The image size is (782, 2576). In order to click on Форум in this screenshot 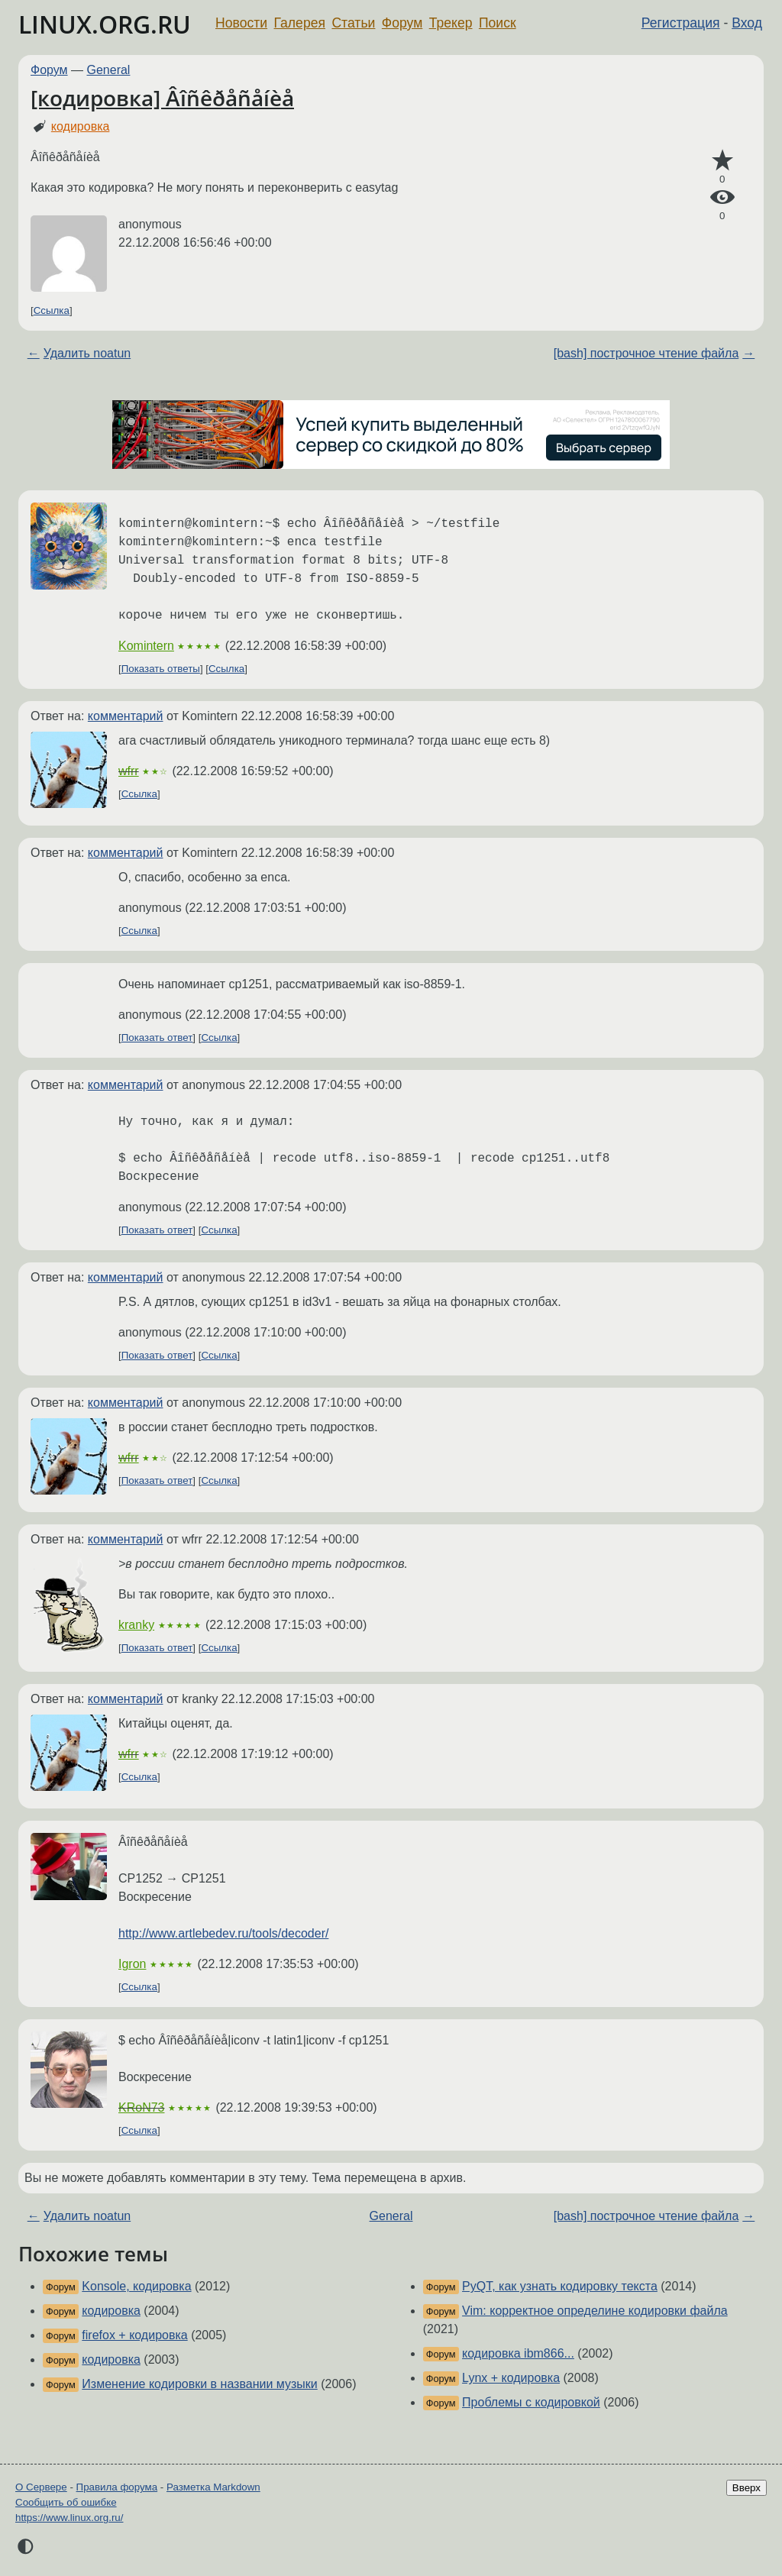, I will do `click(402, 23)`.